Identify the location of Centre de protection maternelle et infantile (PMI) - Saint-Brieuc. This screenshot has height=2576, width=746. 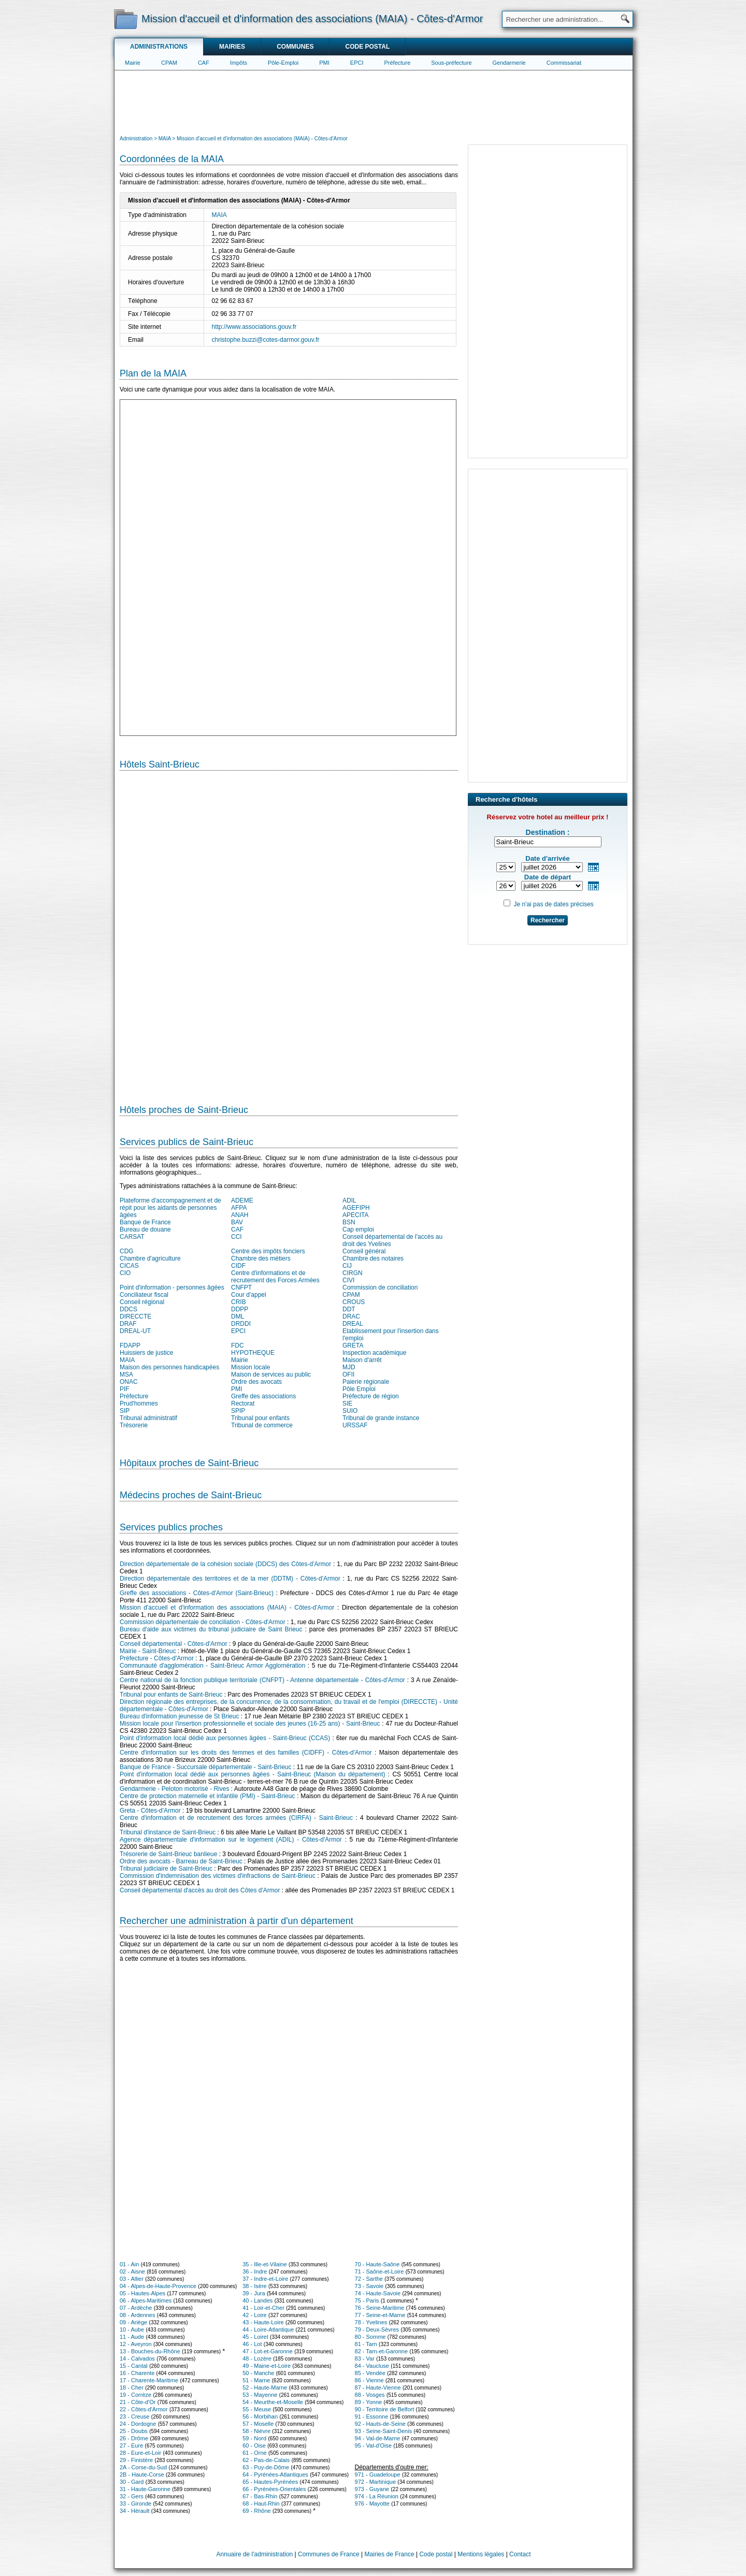
(207, 1796).